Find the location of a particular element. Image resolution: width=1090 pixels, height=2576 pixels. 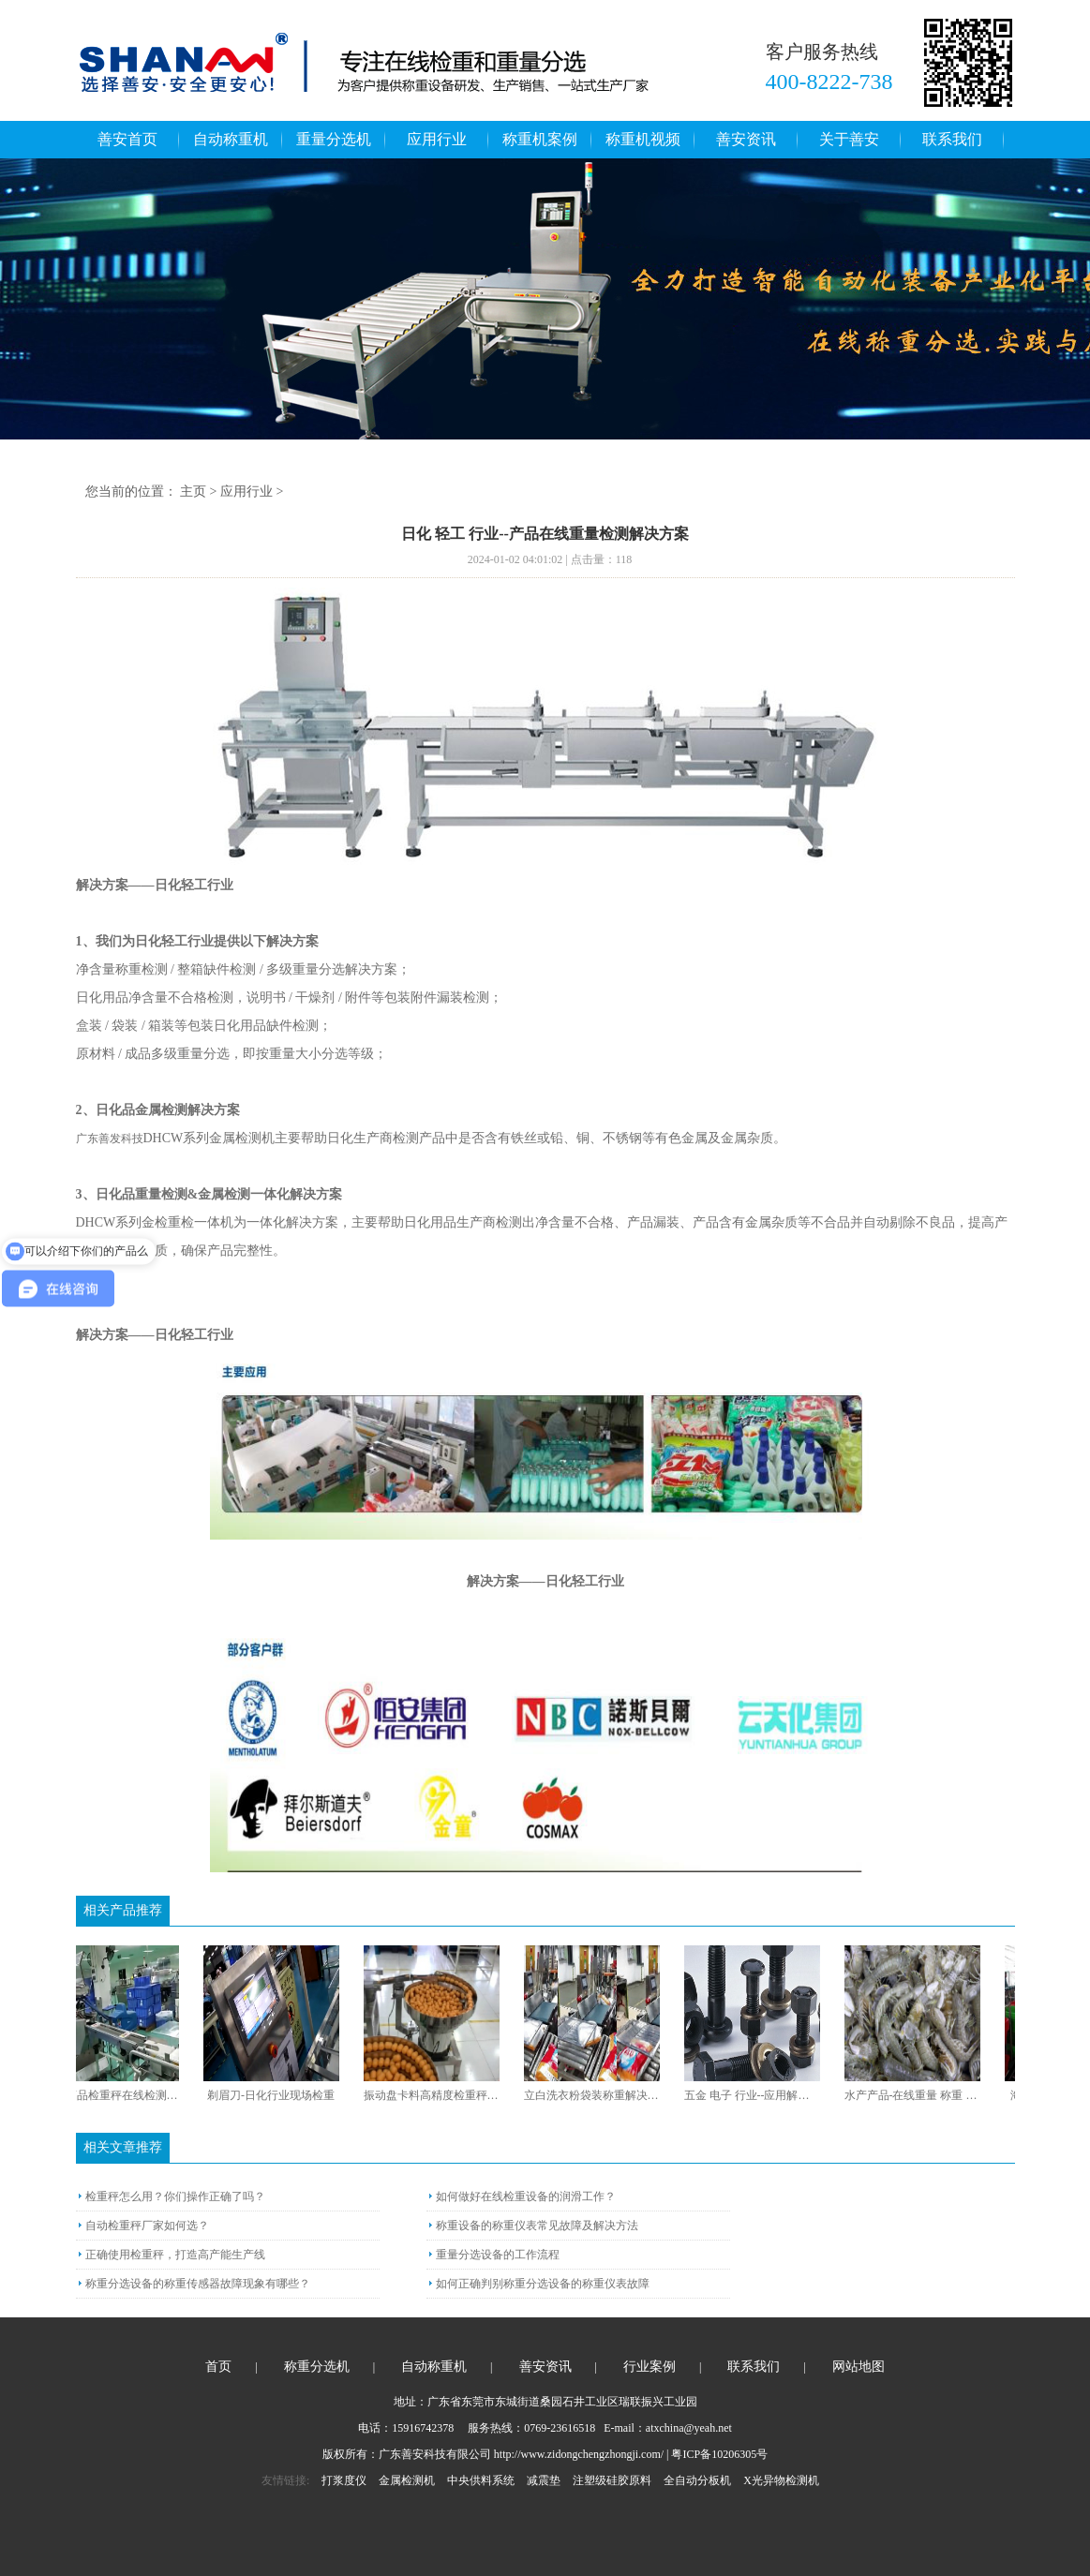

减震垫 is located at coordinates (543, 2480).